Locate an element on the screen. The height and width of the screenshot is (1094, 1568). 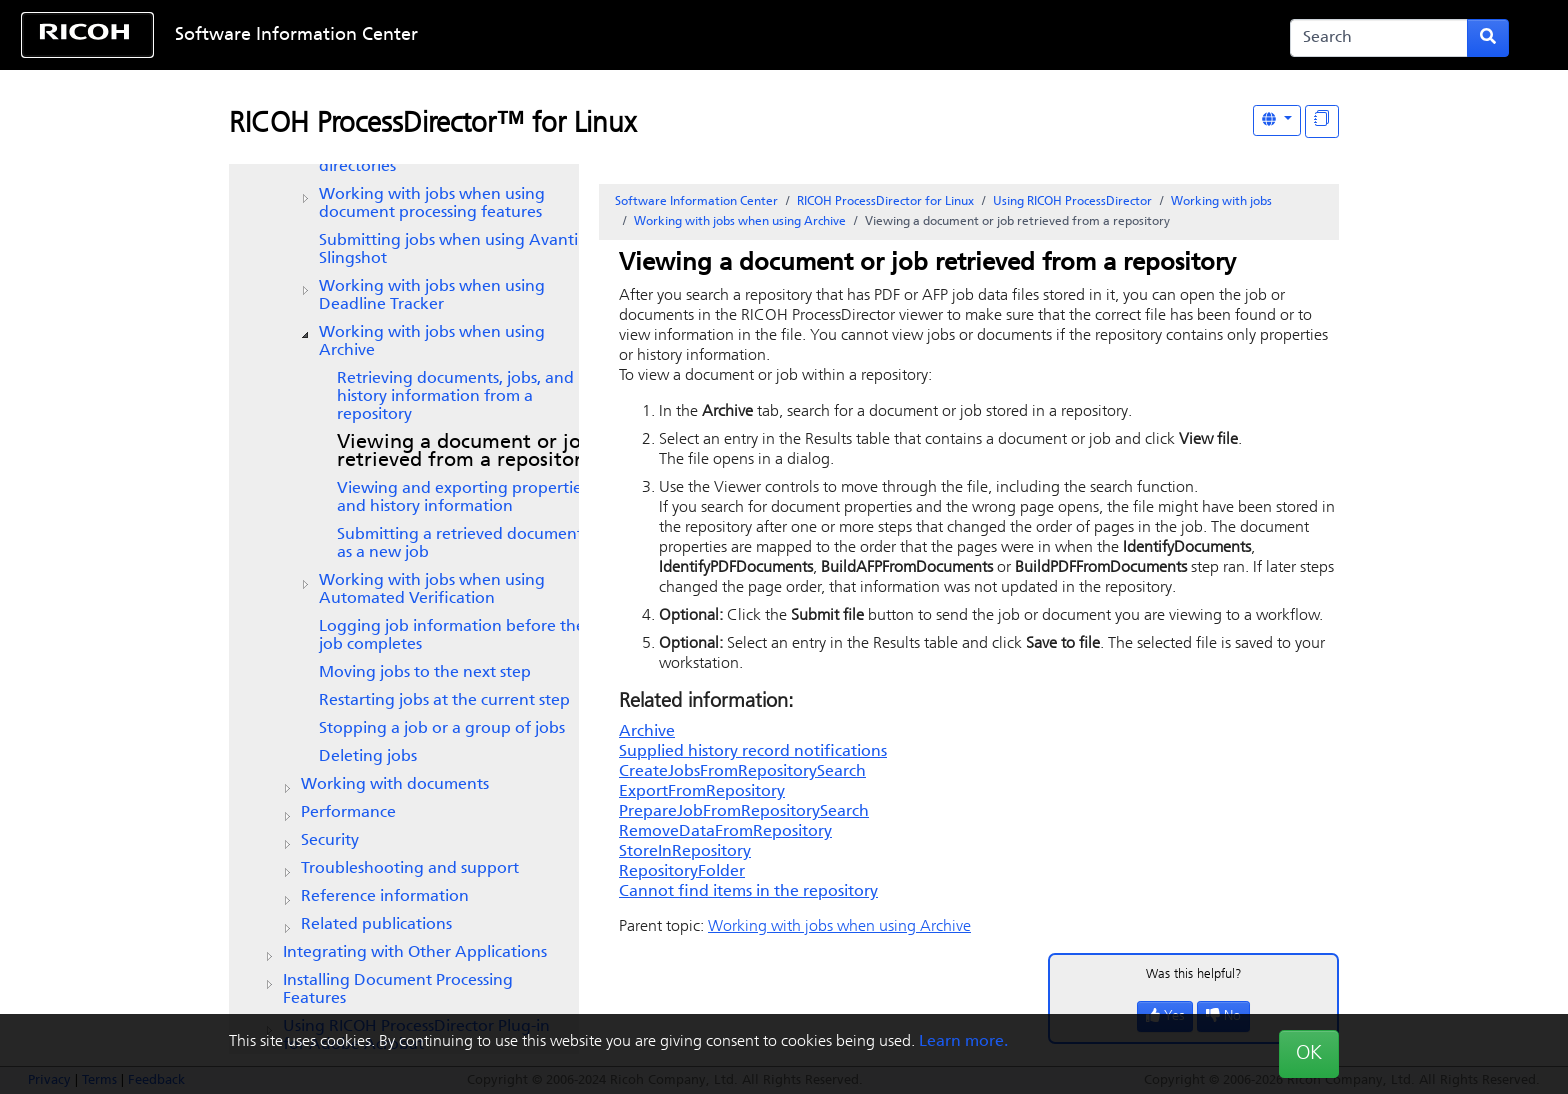
Logging job information before the job completes is located at coordinates (452, 636).